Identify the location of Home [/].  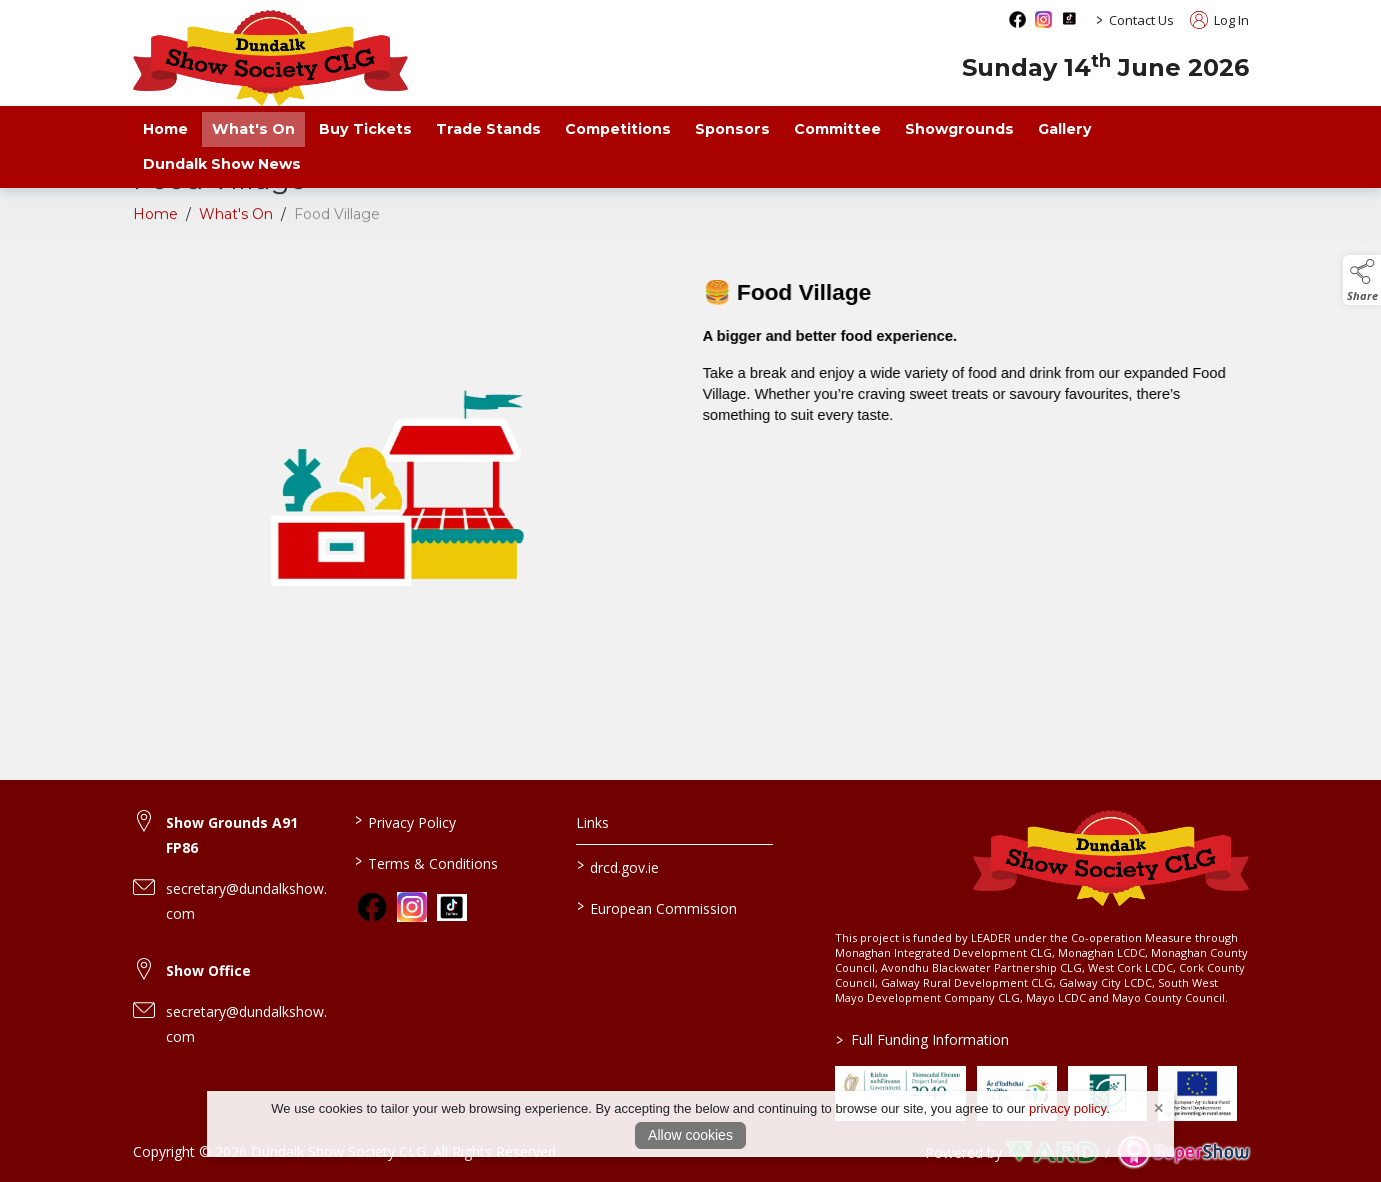
(165, 129).